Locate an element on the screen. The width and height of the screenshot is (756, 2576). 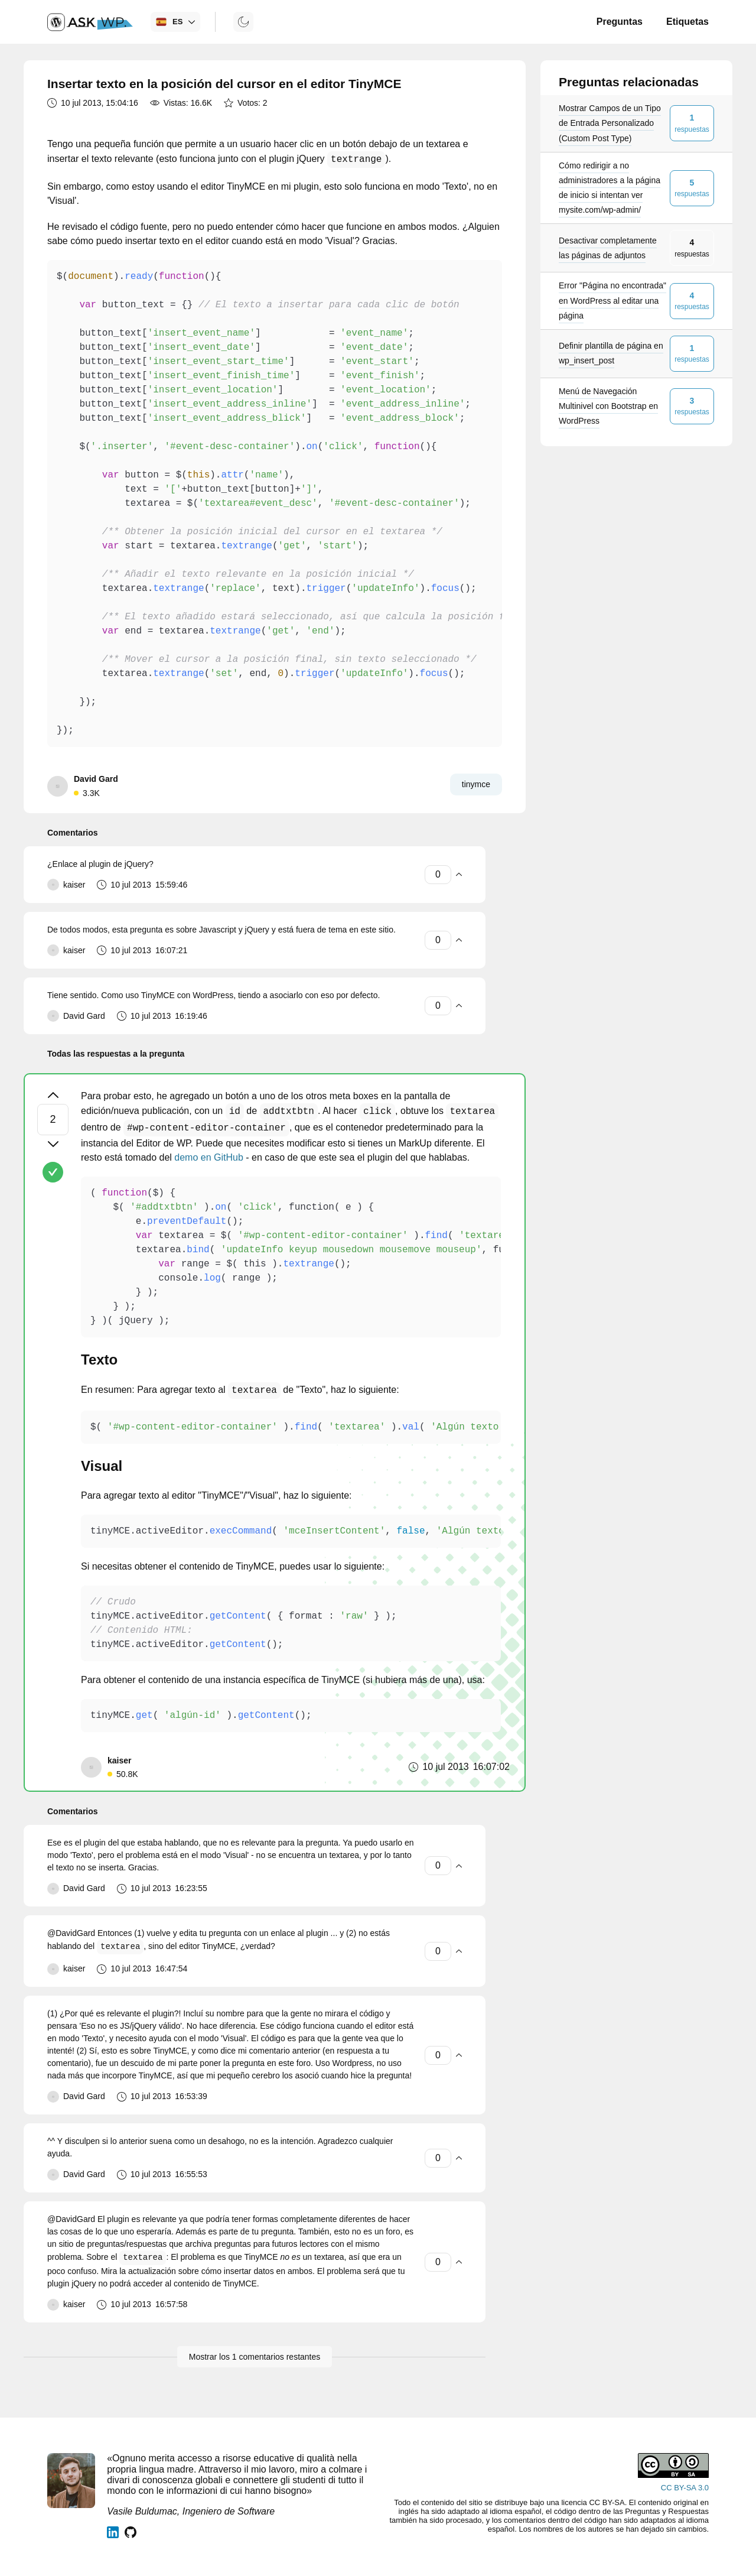
Menú de Navegación Multinivel con Bootstrap en WordPress is located at coordinates (608, 405).